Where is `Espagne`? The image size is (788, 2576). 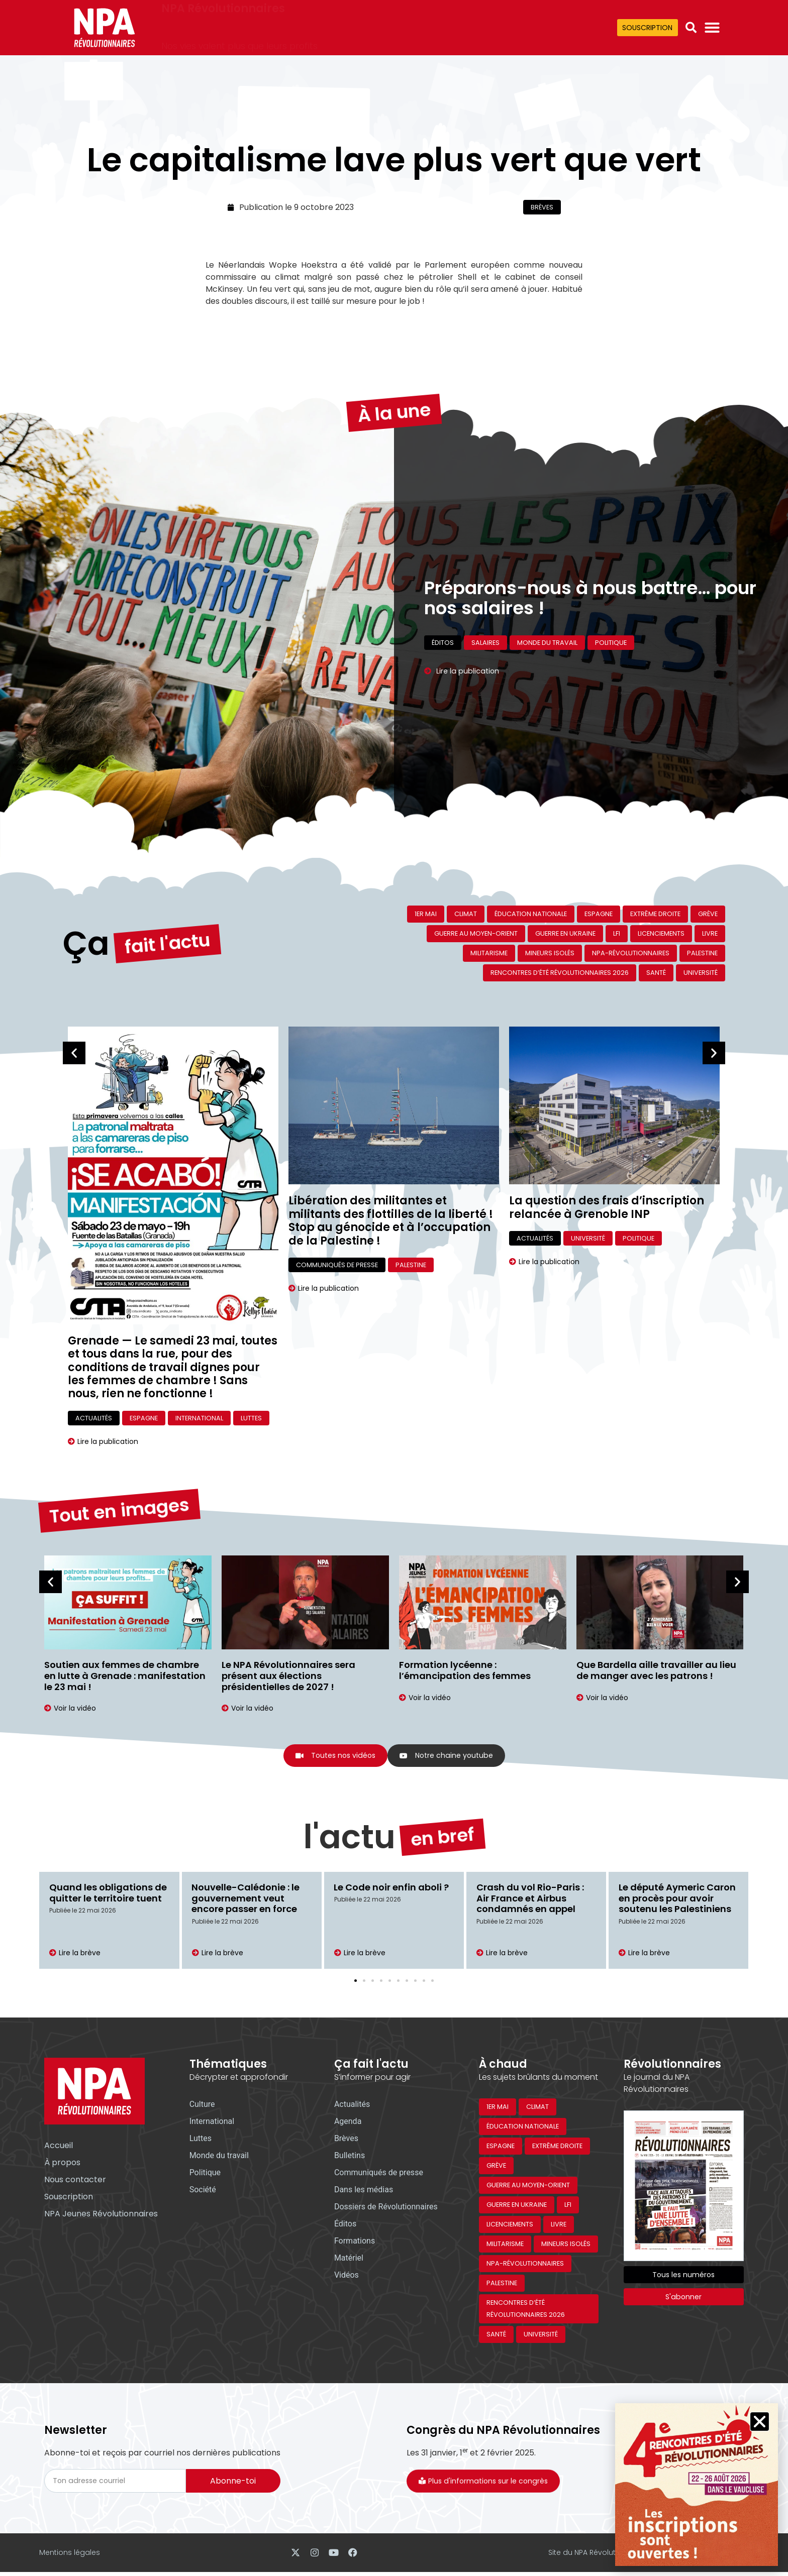 Espagne is located at coordinates (598, 914).